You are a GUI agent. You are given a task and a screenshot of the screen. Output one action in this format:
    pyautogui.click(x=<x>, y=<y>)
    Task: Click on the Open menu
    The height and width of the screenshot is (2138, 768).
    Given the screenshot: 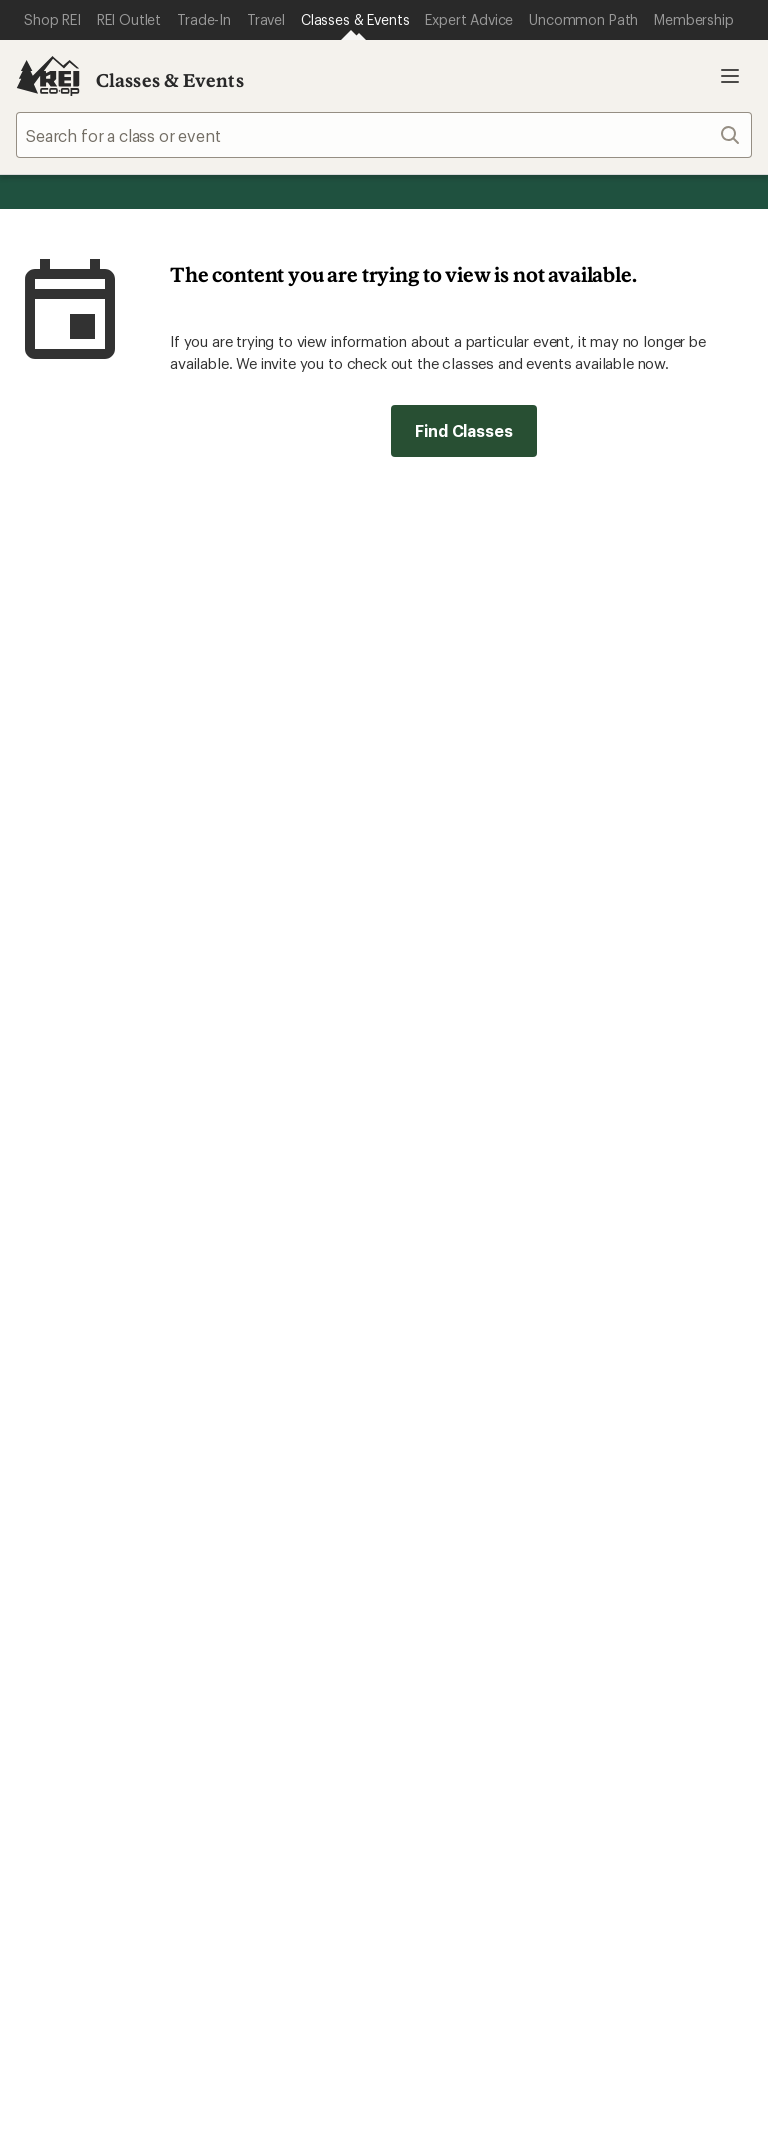 What is the action you would take?
    pyautogui.click(x=730, y=76)
    